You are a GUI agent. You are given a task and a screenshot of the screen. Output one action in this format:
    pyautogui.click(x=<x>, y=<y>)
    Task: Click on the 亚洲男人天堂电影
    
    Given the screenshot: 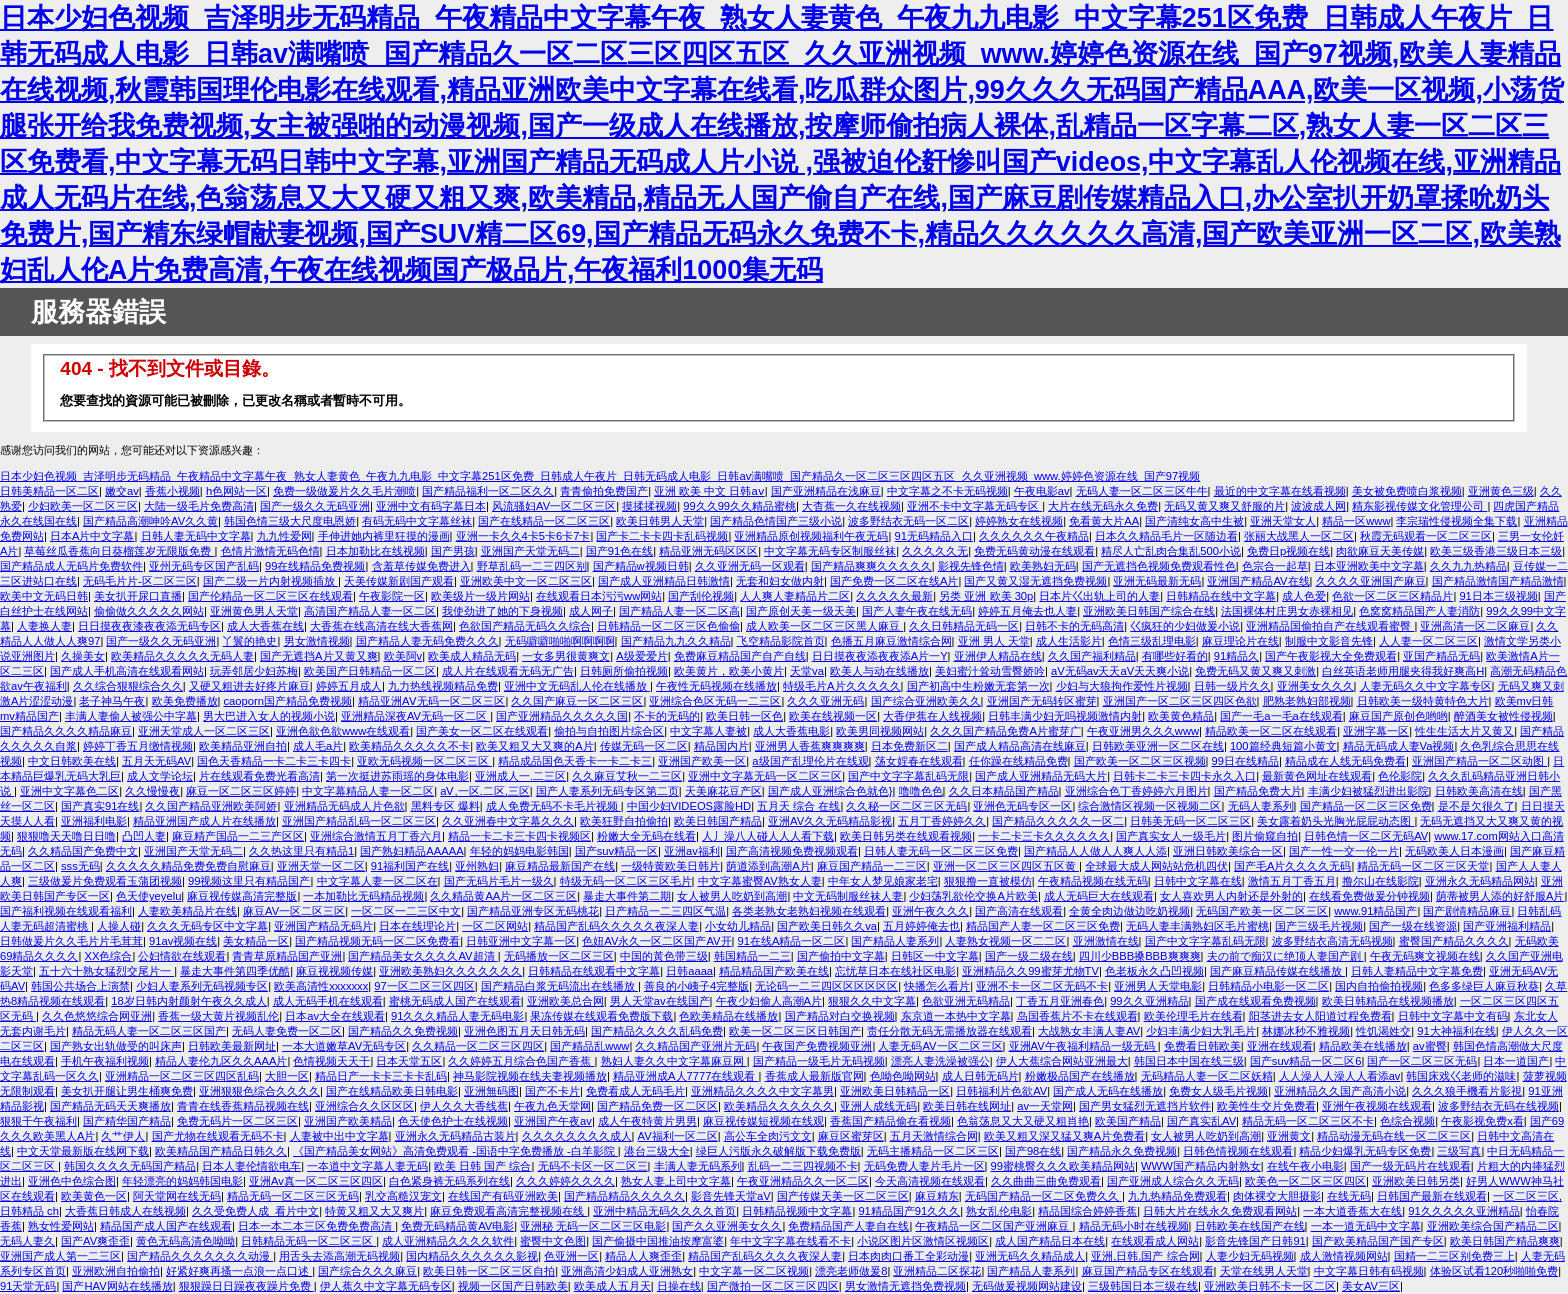 What is the action you would take?
    pyautogui.click(x=1158, y=986)
    